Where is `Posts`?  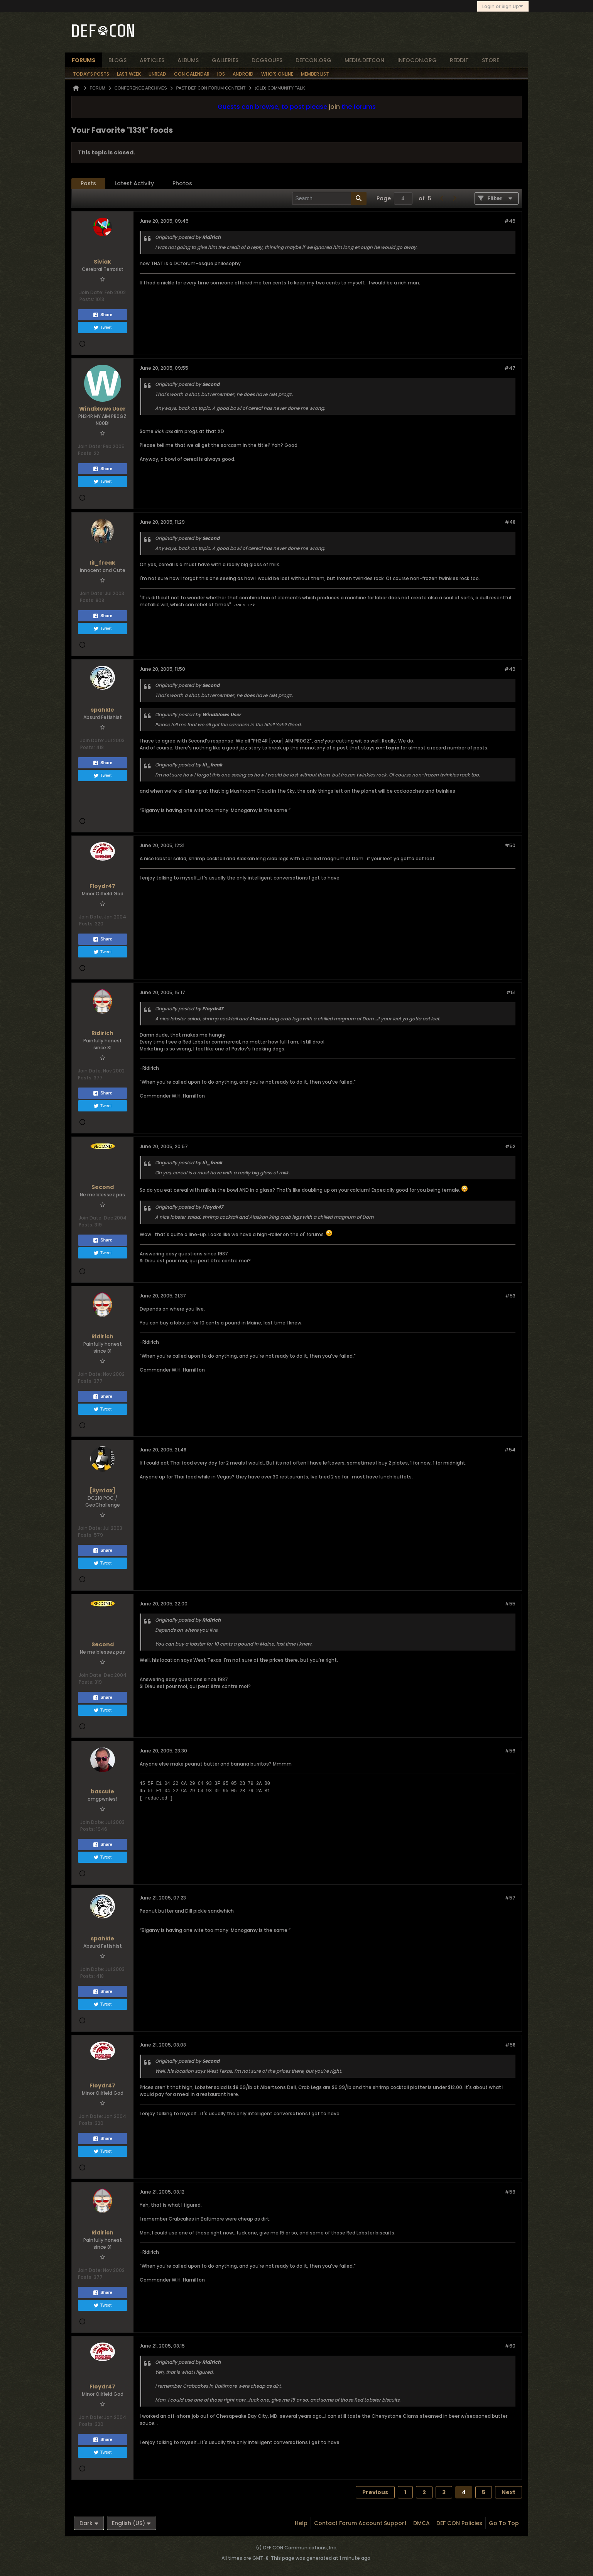
Posts is located at coordinates (88, 183).